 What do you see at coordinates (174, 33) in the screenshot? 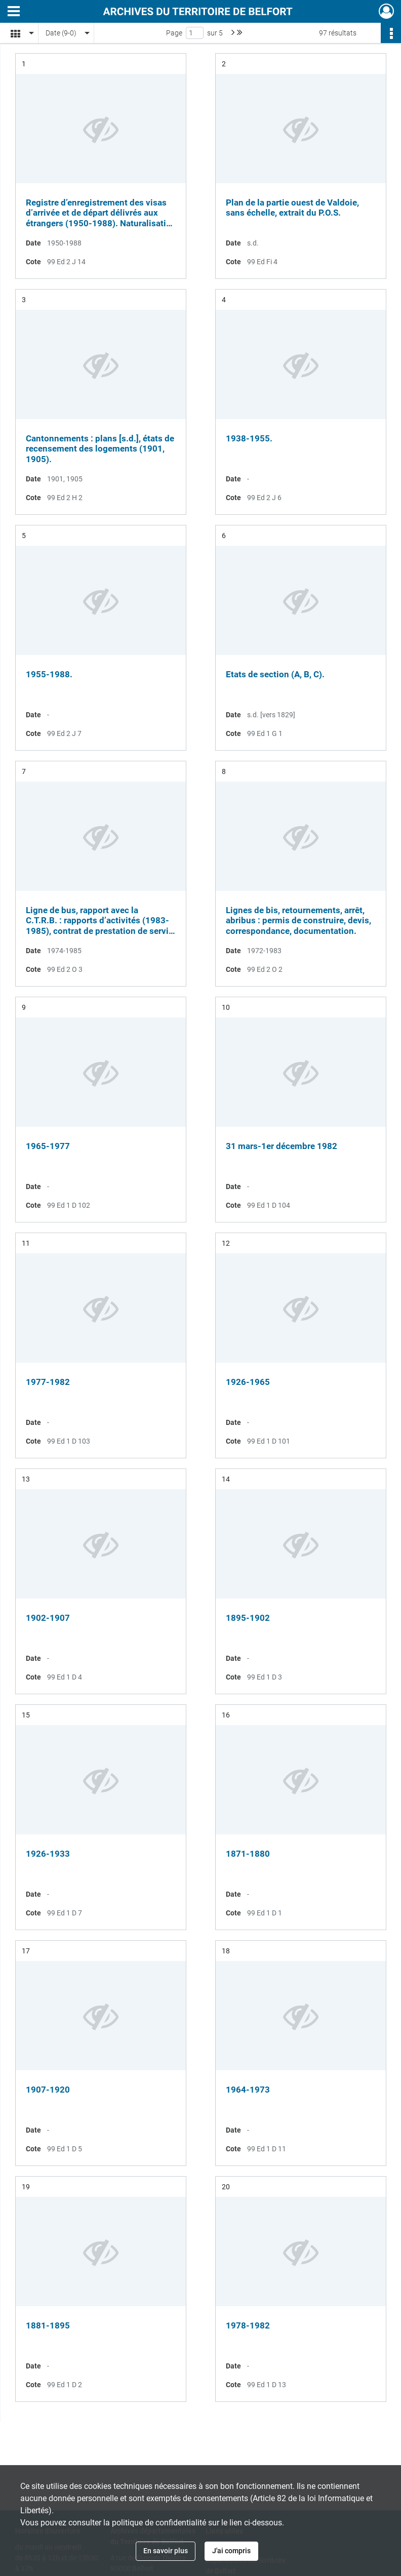
I see `Page` at bounding box center [174, 33].